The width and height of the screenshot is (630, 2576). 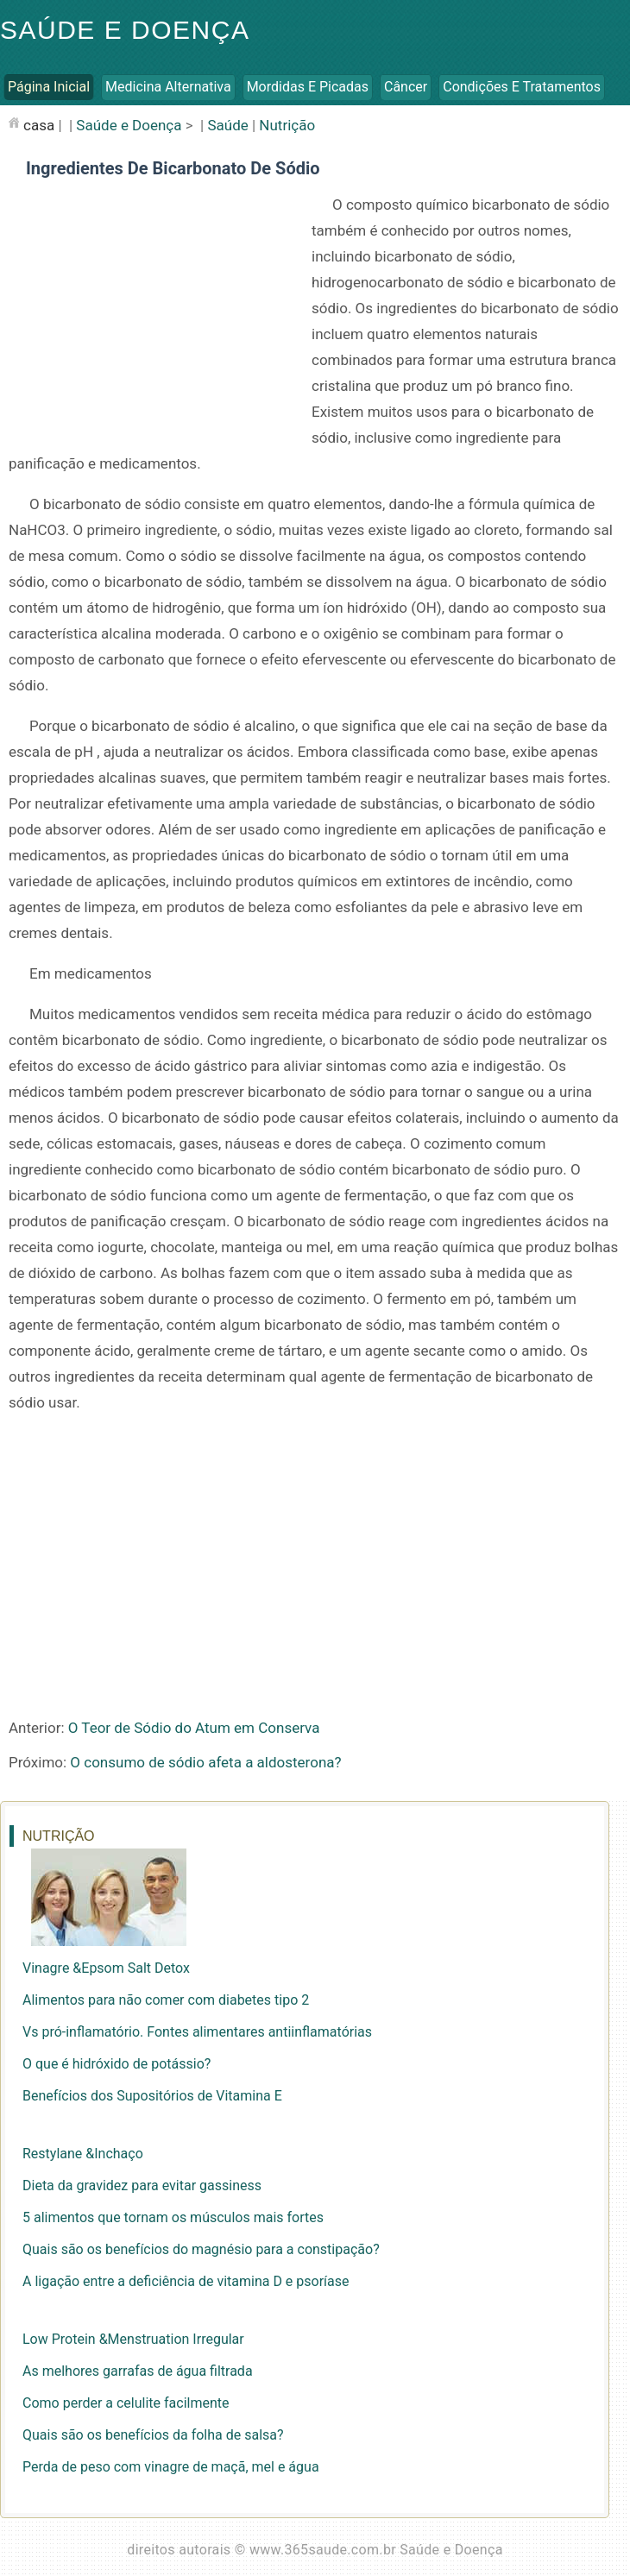 What do you see at coordinates (116, 2064) in the screenshot?
I see `O que é hidróxido de potássio?` at bounding box center [116, 2064].